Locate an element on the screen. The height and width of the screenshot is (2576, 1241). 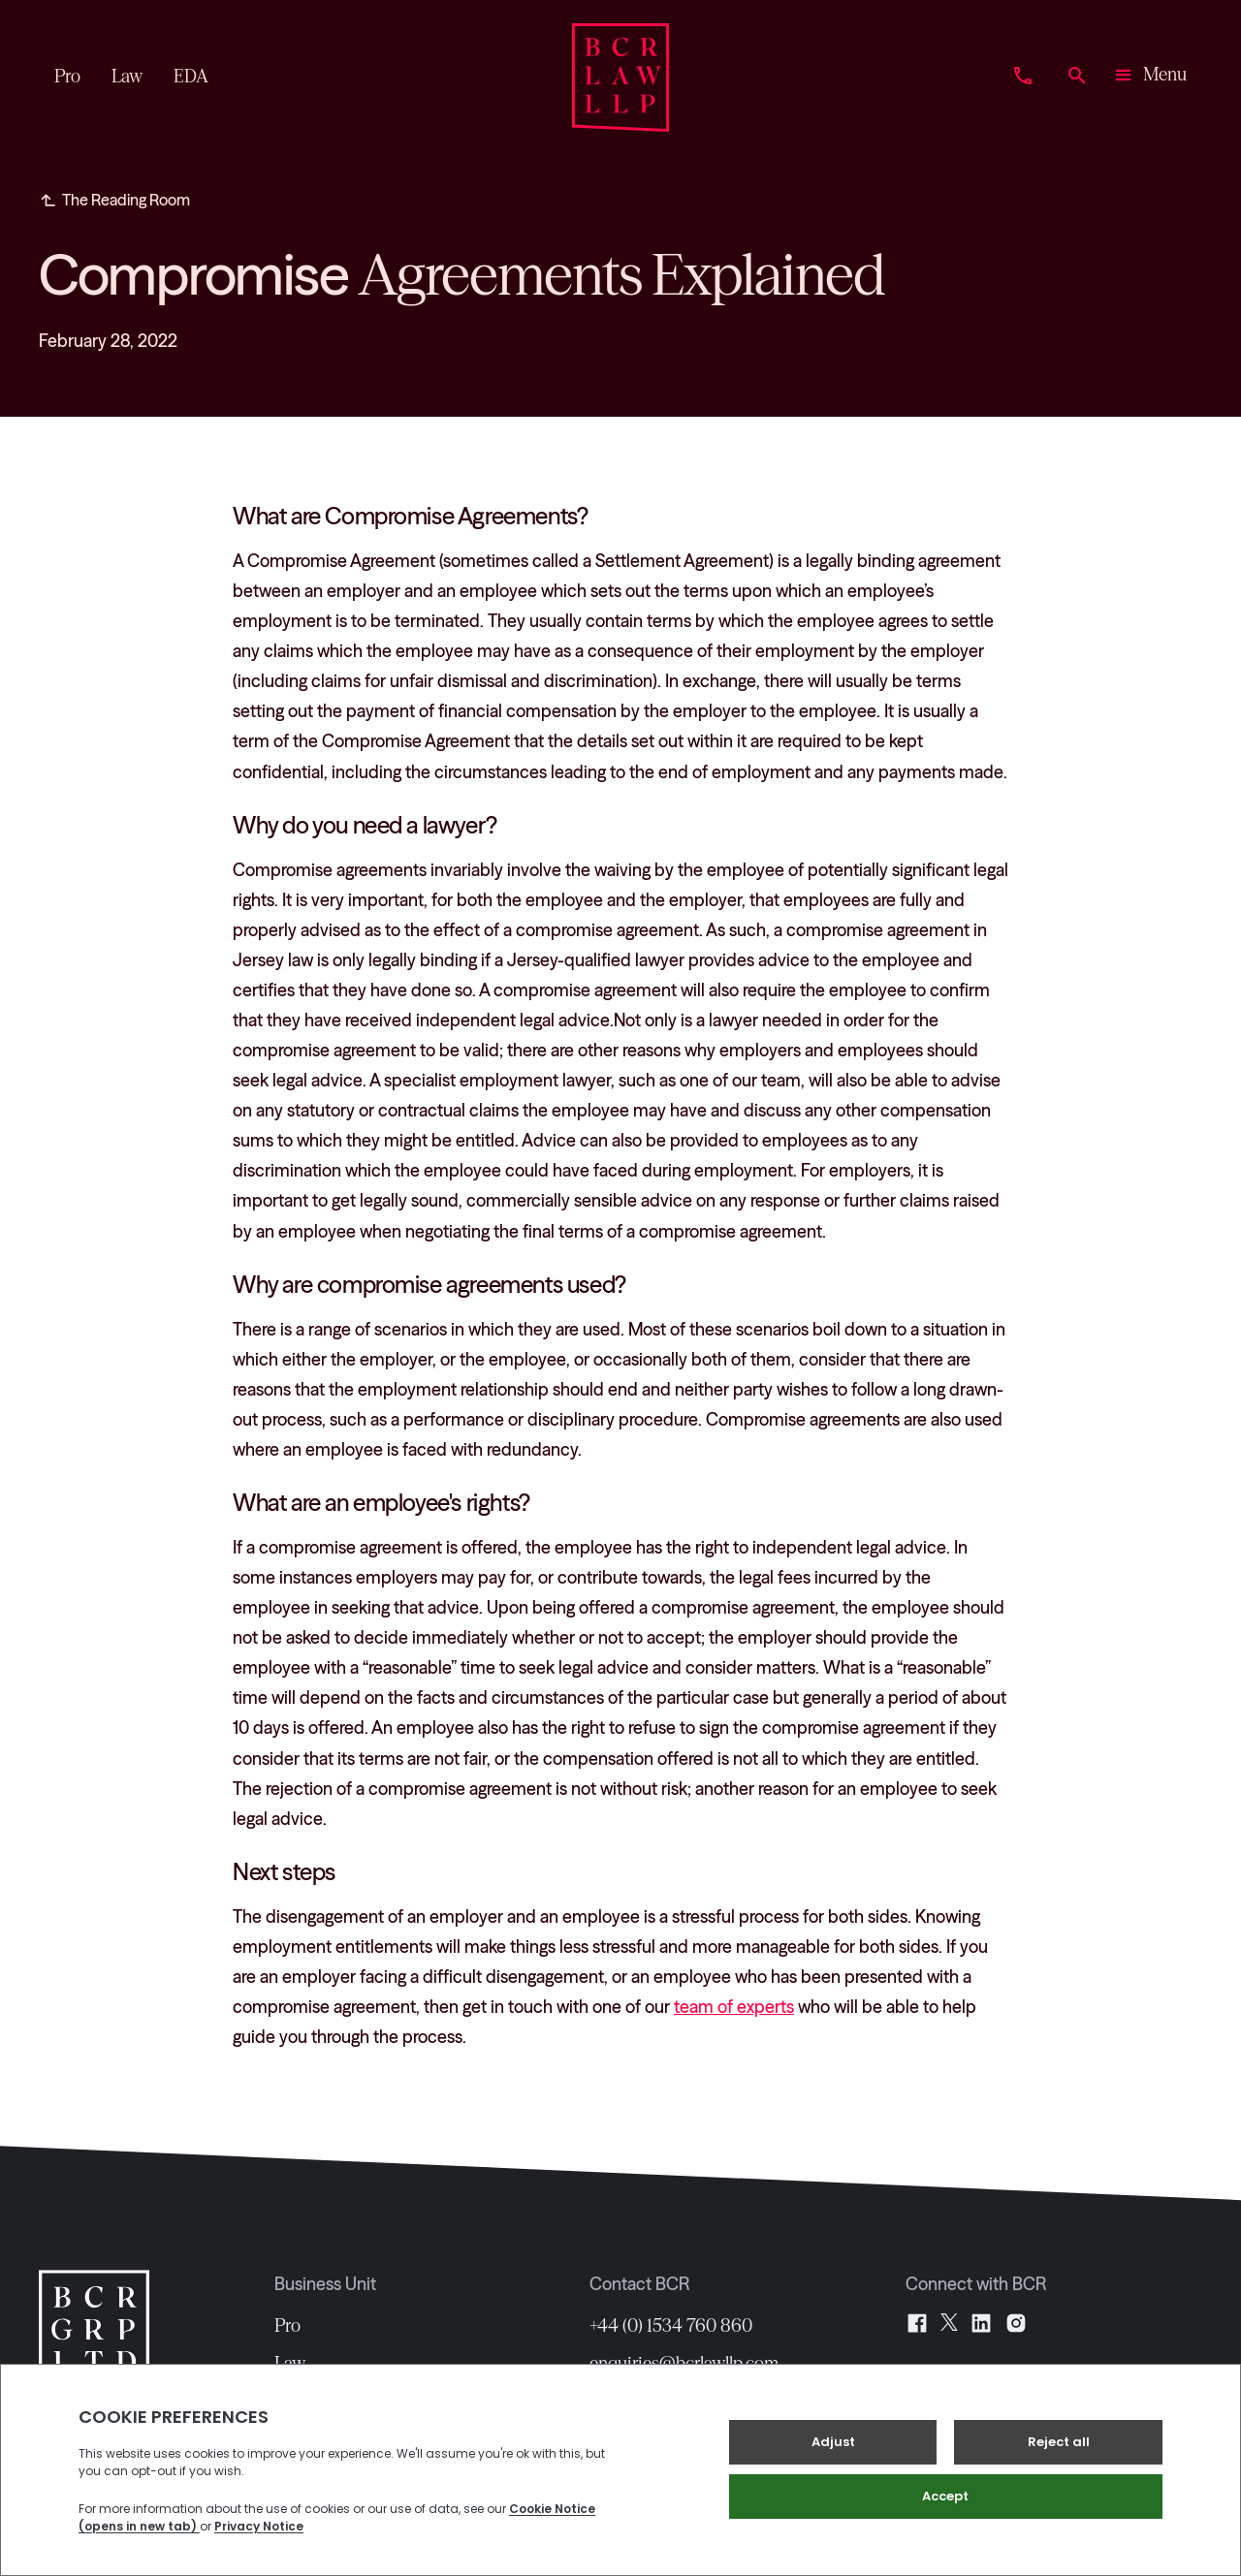
[button] is located at coordinates (1149, 77).